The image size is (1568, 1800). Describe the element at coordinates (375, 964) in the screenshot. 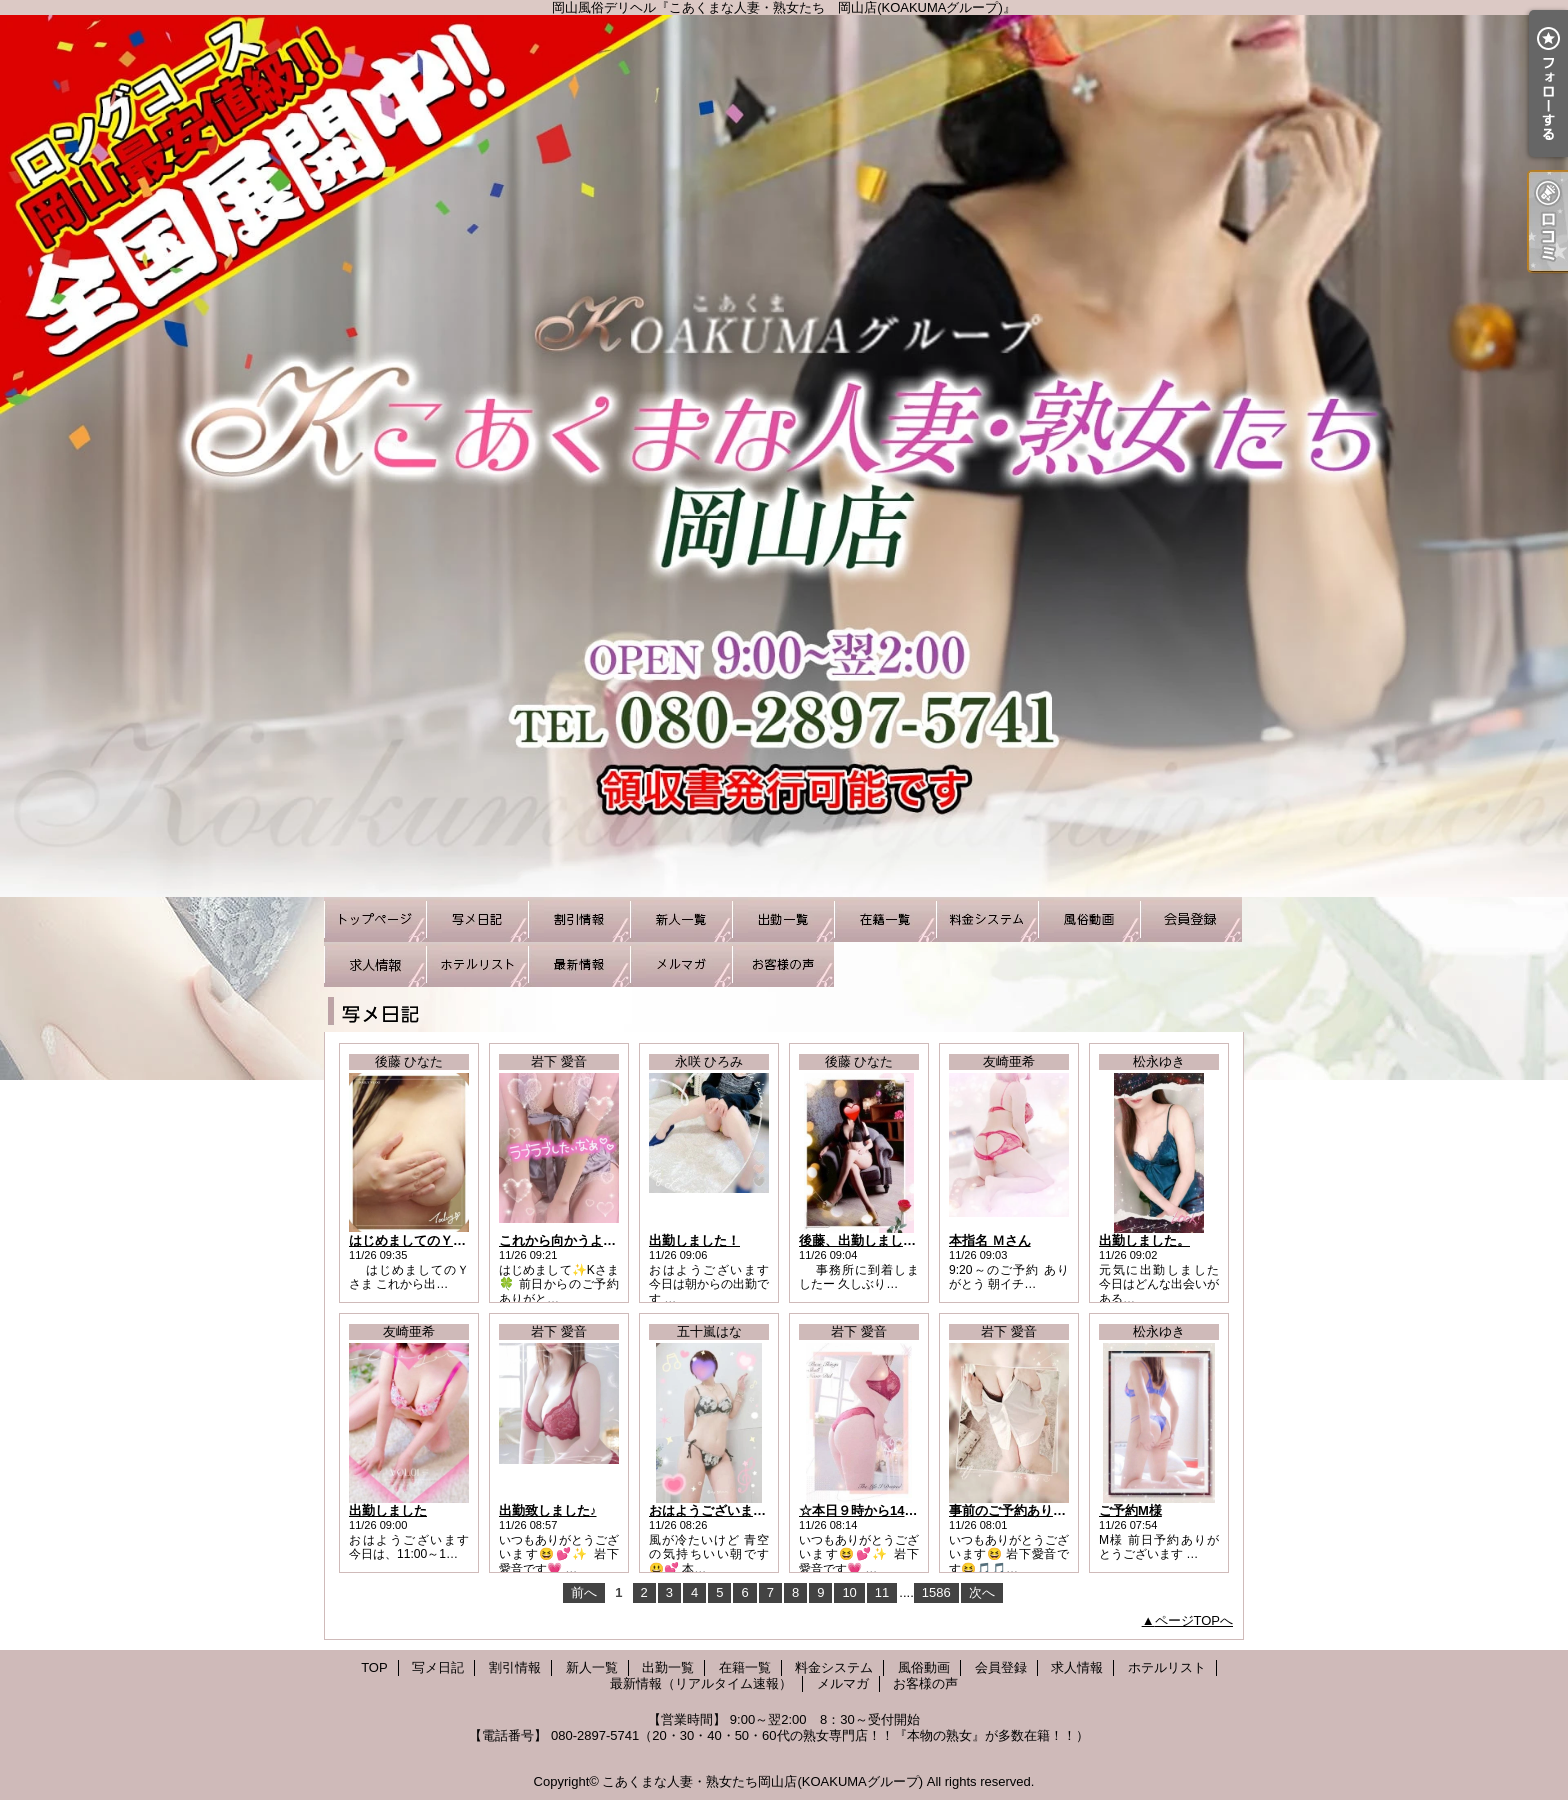

I see `求人情報` at that location.